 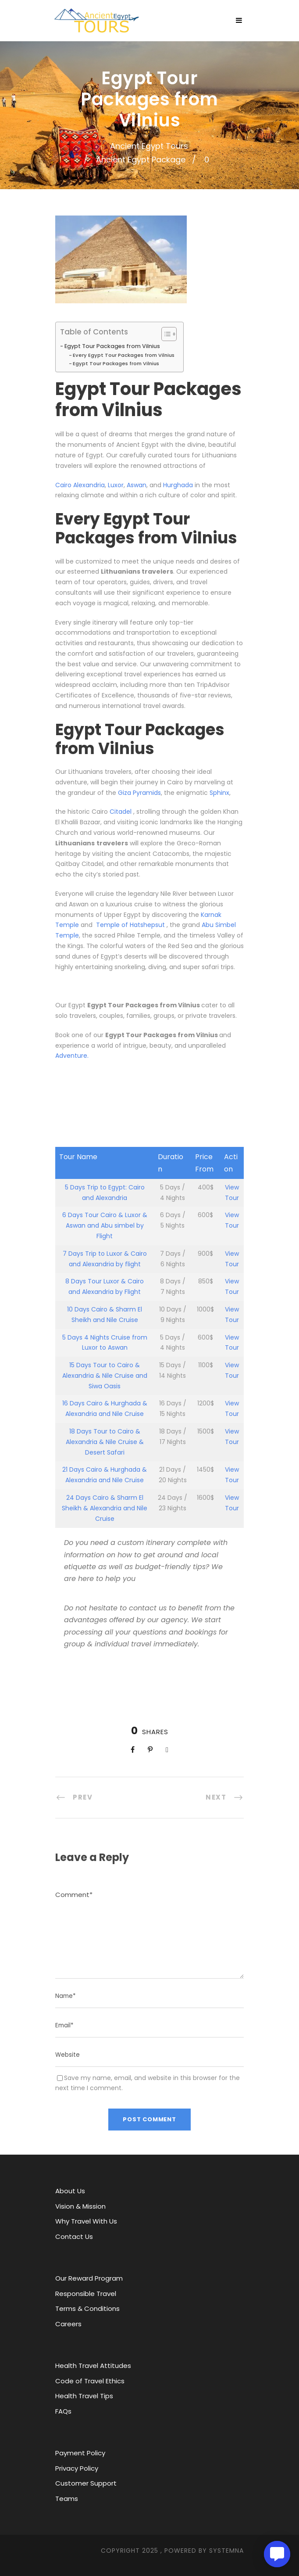 I want to click on Adventure., so click(x=72, y=1055).